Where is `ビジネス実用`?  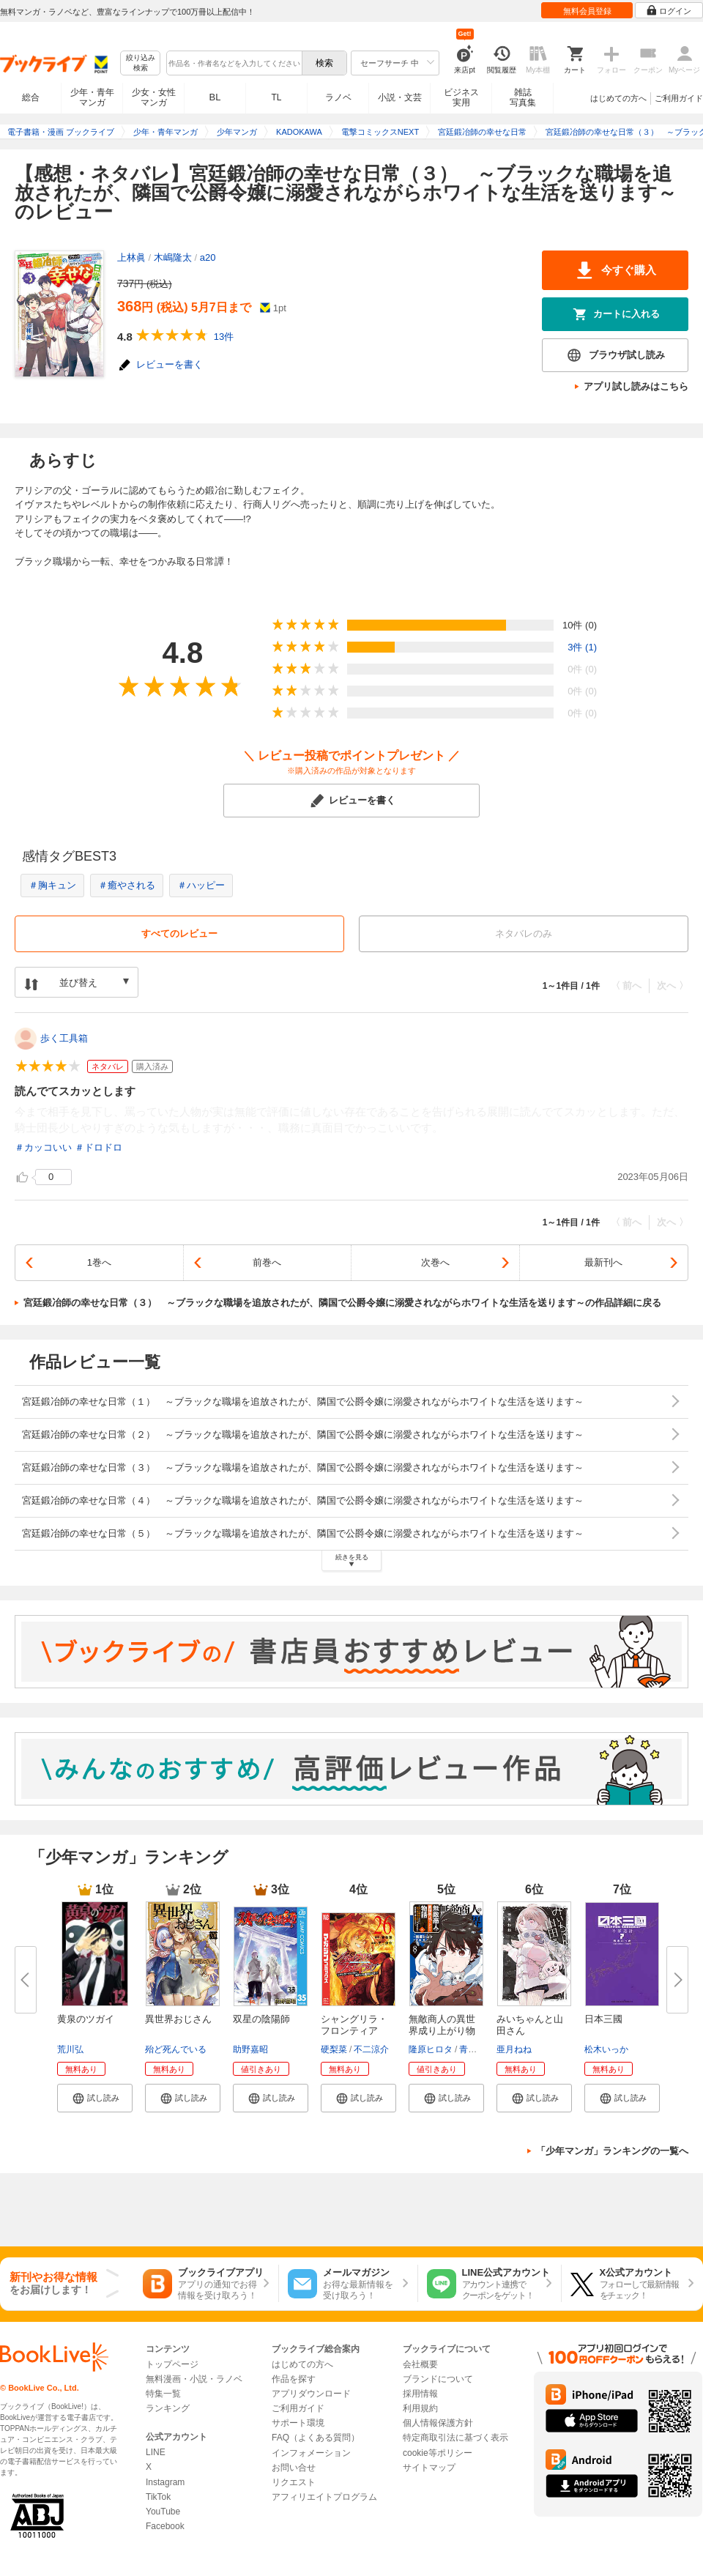
ビジネス実用 is located at coordinates (461, 97).